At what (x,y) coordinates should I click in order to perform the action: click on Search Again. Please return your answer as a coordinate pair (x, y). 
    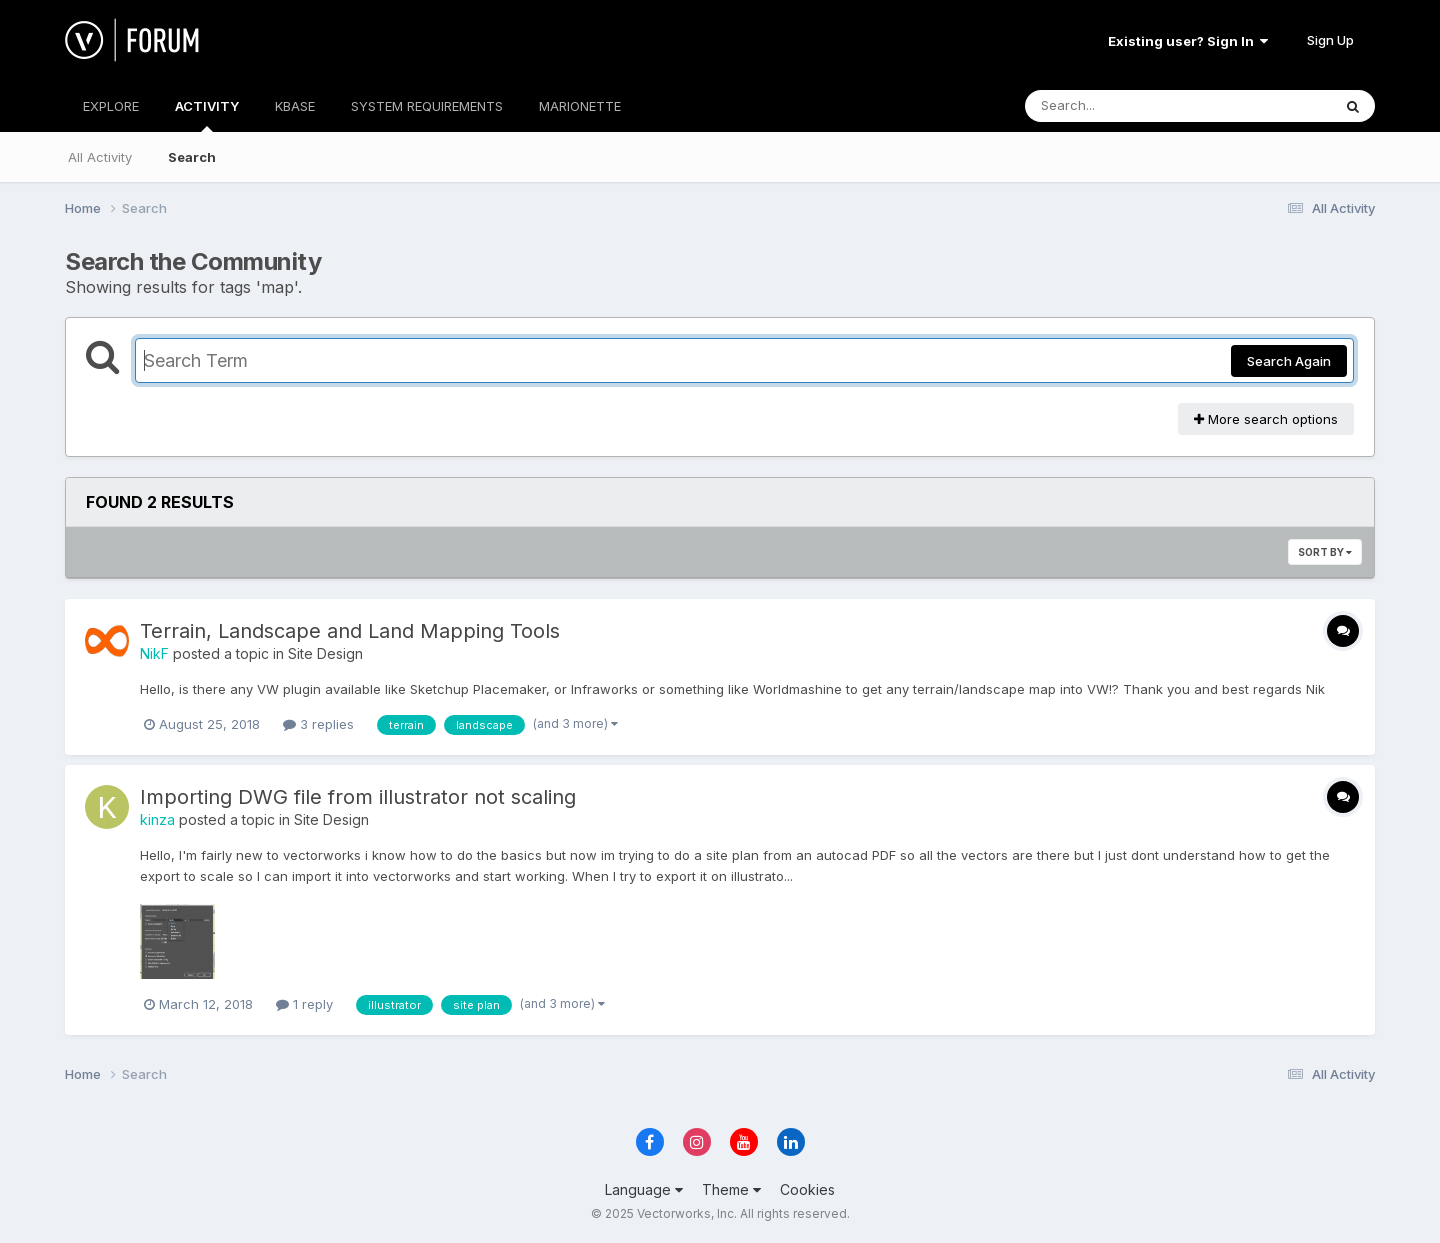
    Looking at the image, I should click on (1289, 361).